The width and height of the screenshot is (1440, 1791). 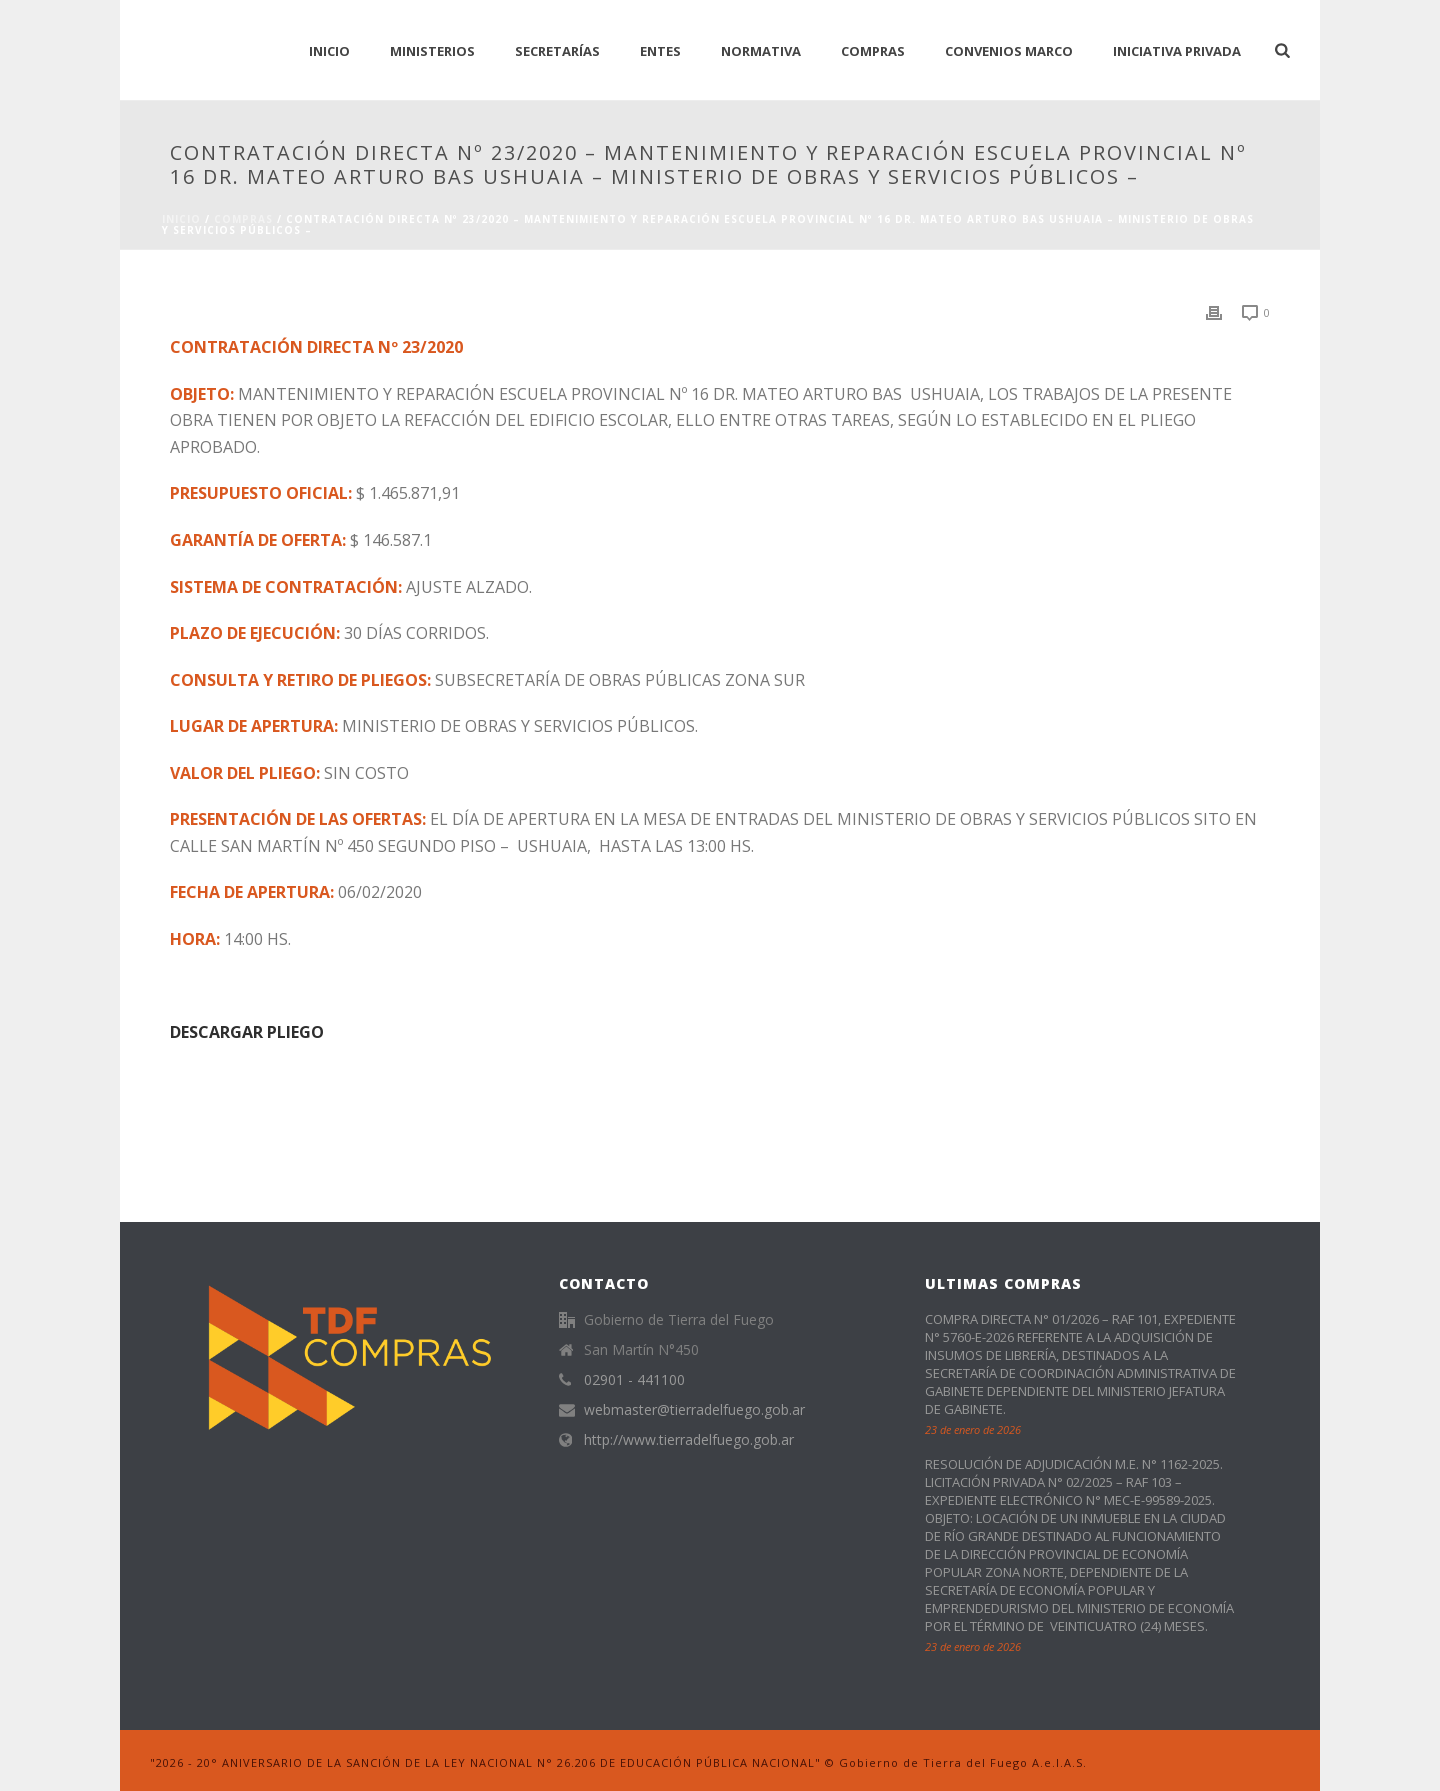 What do you see at coordinates (432, 51) in the screenshot?
I see `Ministerios` at bounding box center [432, 51].